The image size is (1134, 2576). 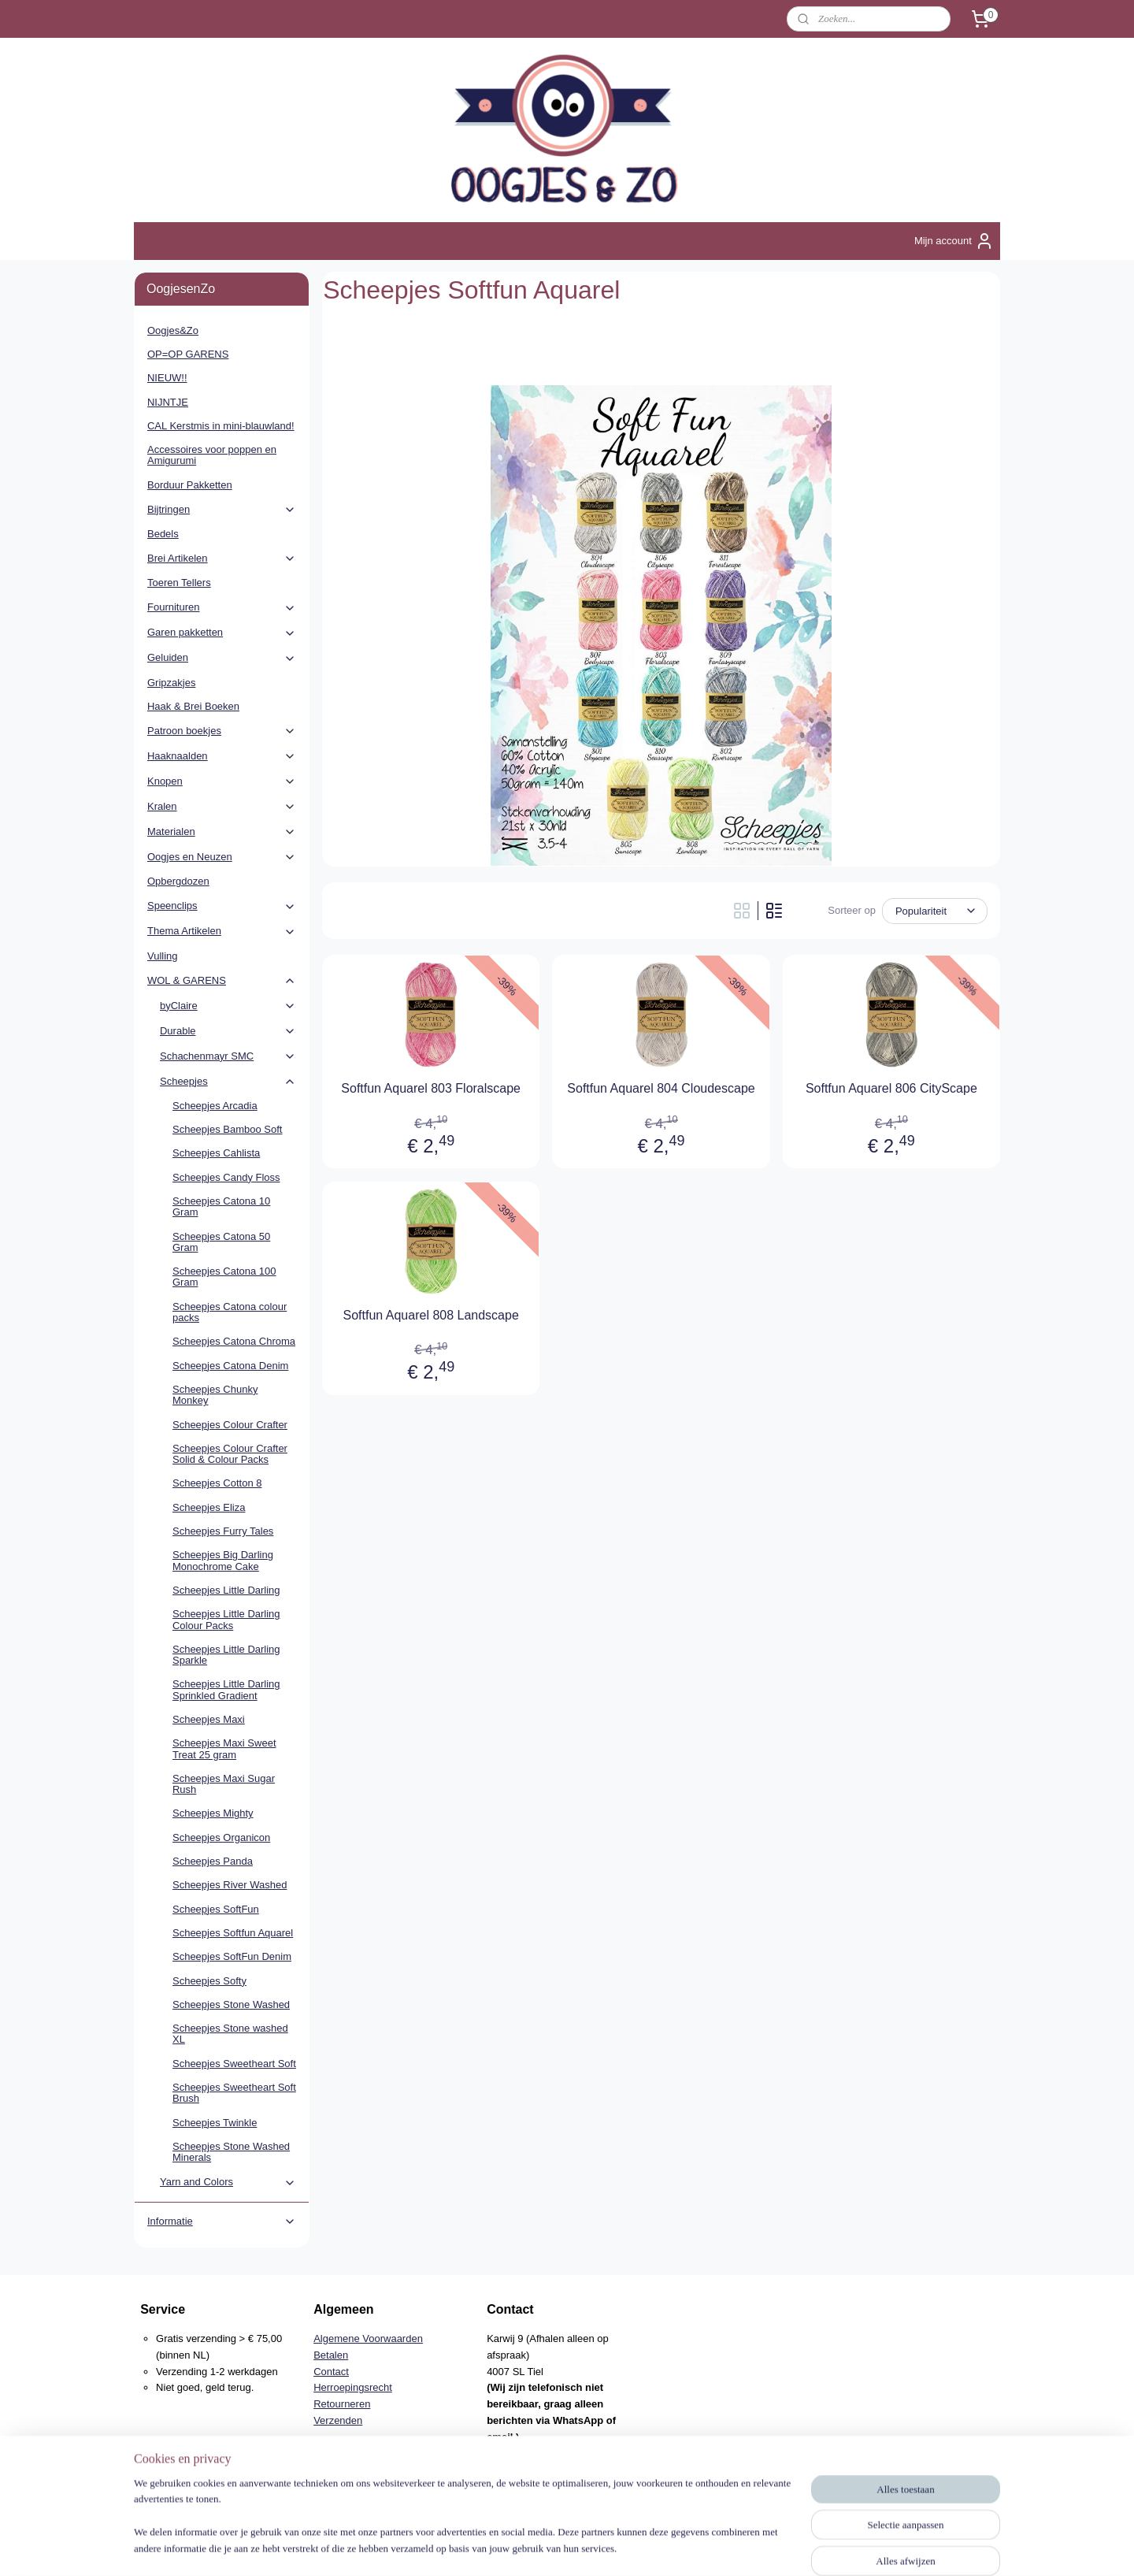 I want to click on Scheepjes Colour Crafter Solid & Colour Packs, so click(x=229, y=1453).